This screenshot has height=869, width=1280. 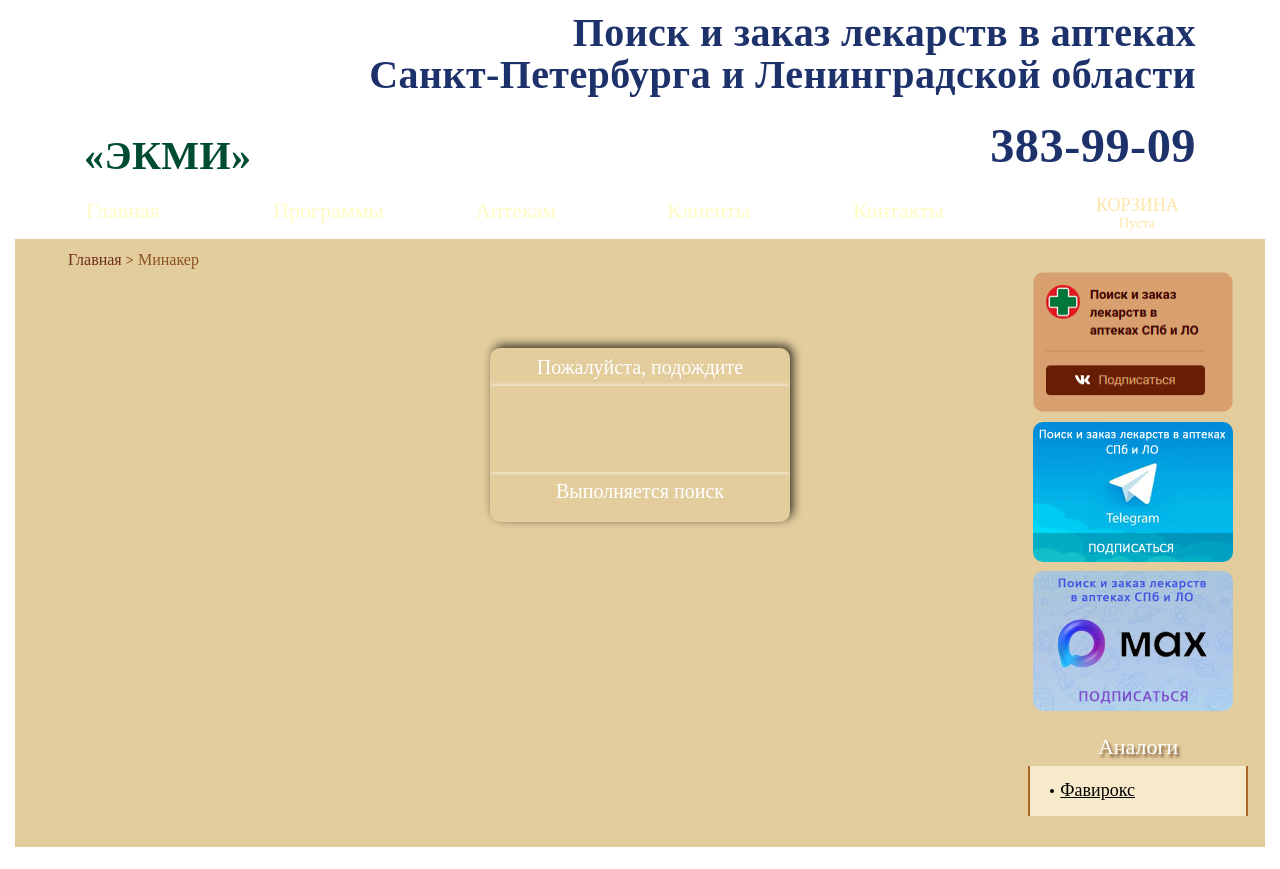 What do you see at coordinates (515, 210) in the screenshot?
I see `Аптекам` at bounding box center [515, 210].